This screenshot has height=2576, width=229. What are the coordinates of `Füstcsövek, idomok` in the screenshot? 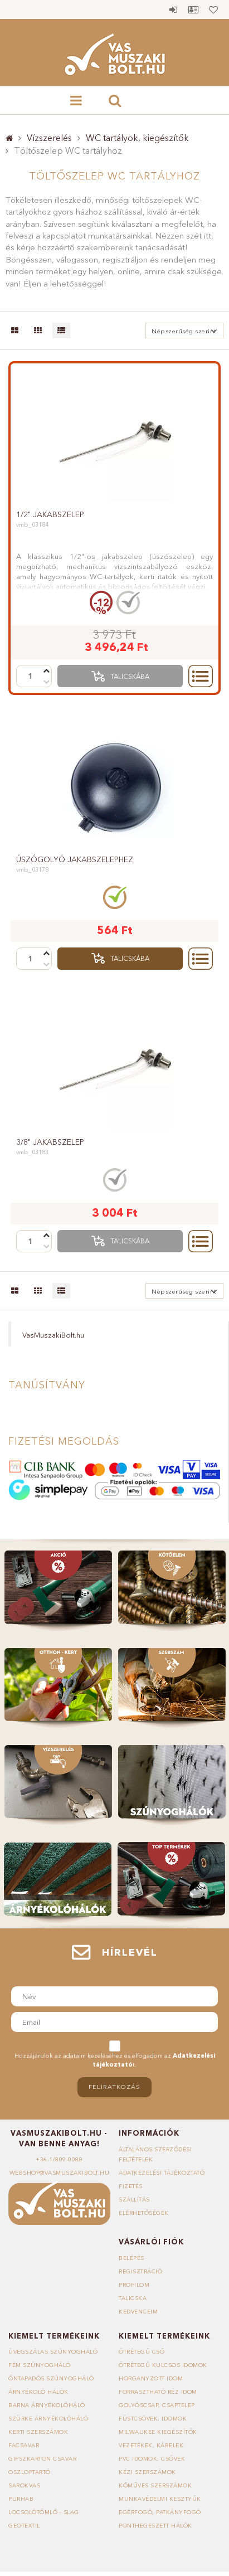 It's located at (153, 2418).